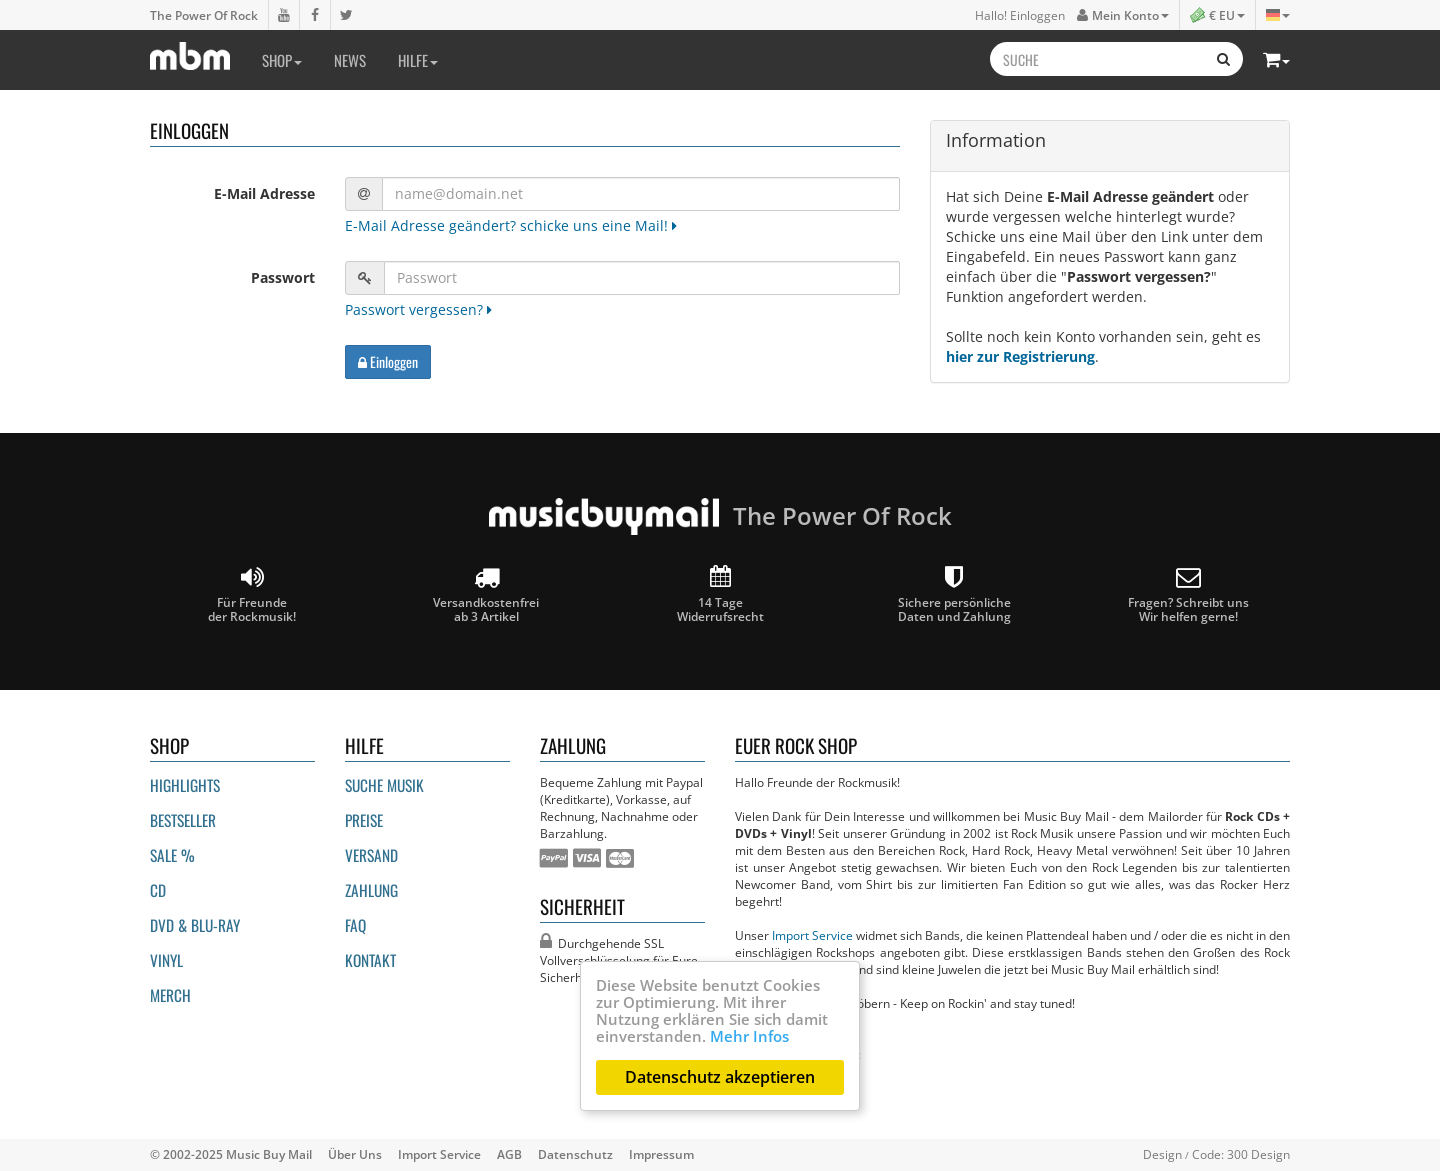 The width and height of the screenshot is (1440, 1171). I want to click on The Power Of Rock, so click(204, 15).